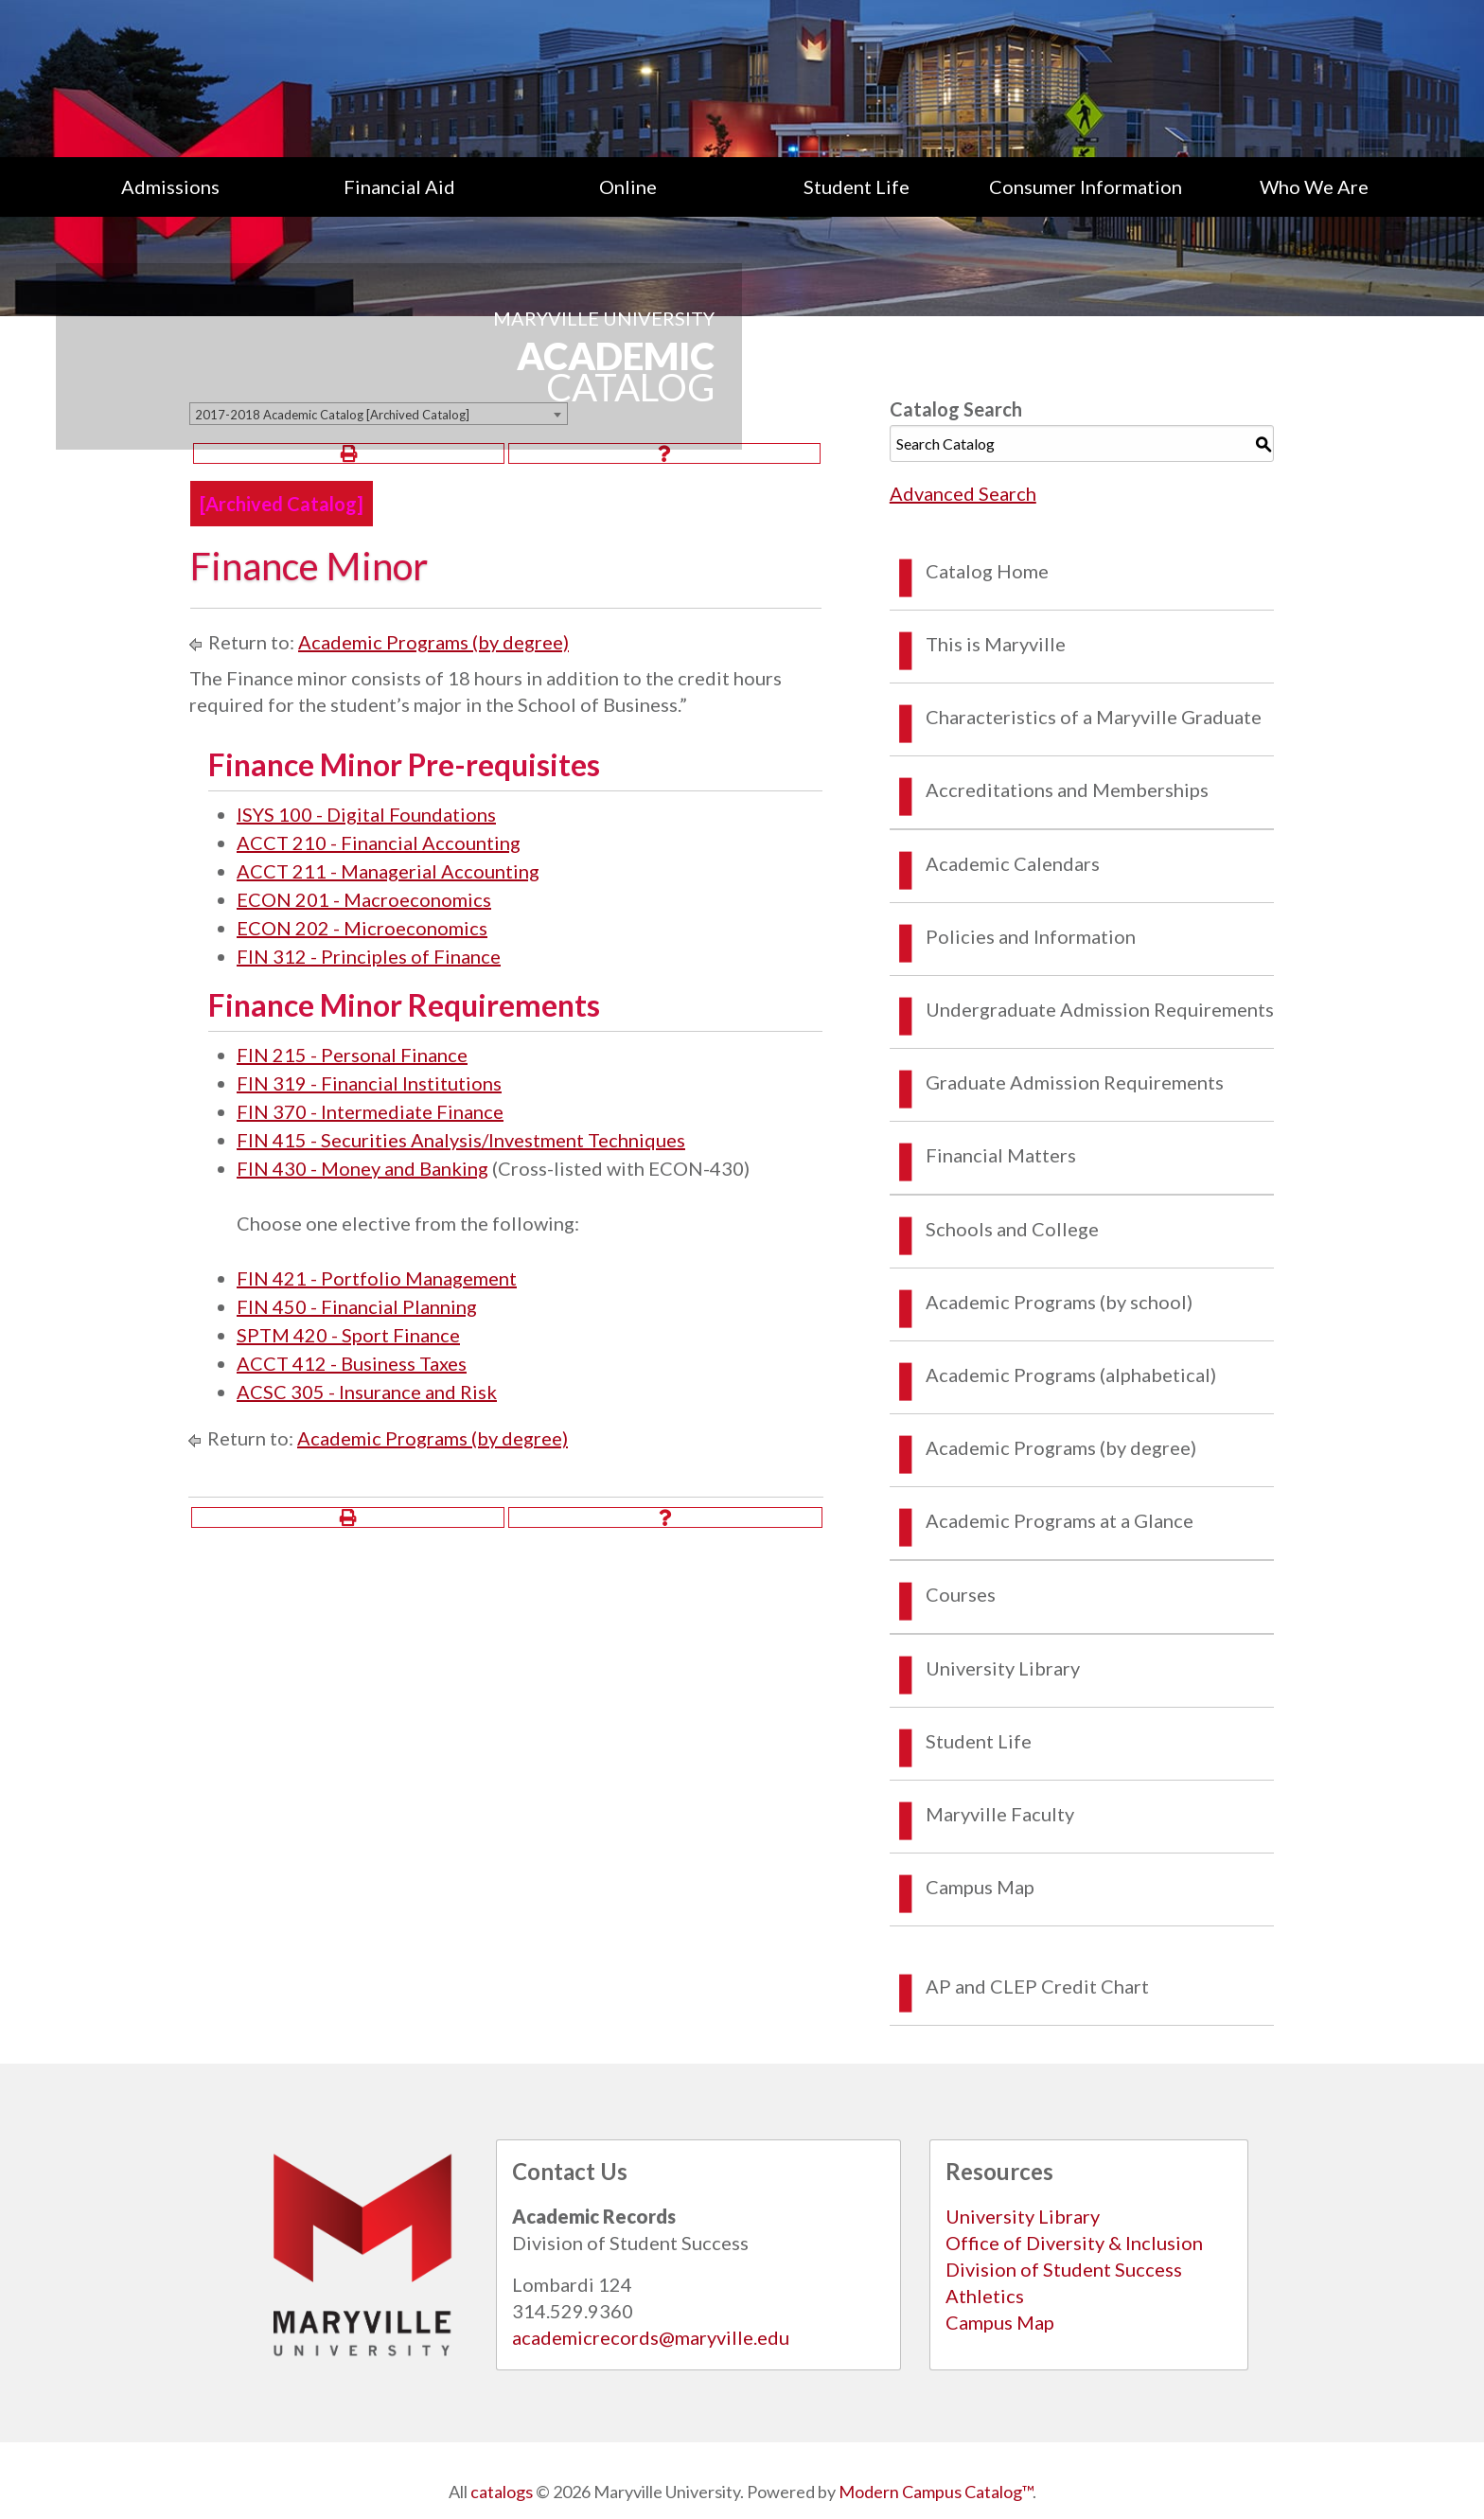 Image resolution: width=1484 pixels, height=2519 pixels. Describe the element at coordinates (1071, 1374) in the screenshot. I see `Academic Programs (alphabetical)` at that location.